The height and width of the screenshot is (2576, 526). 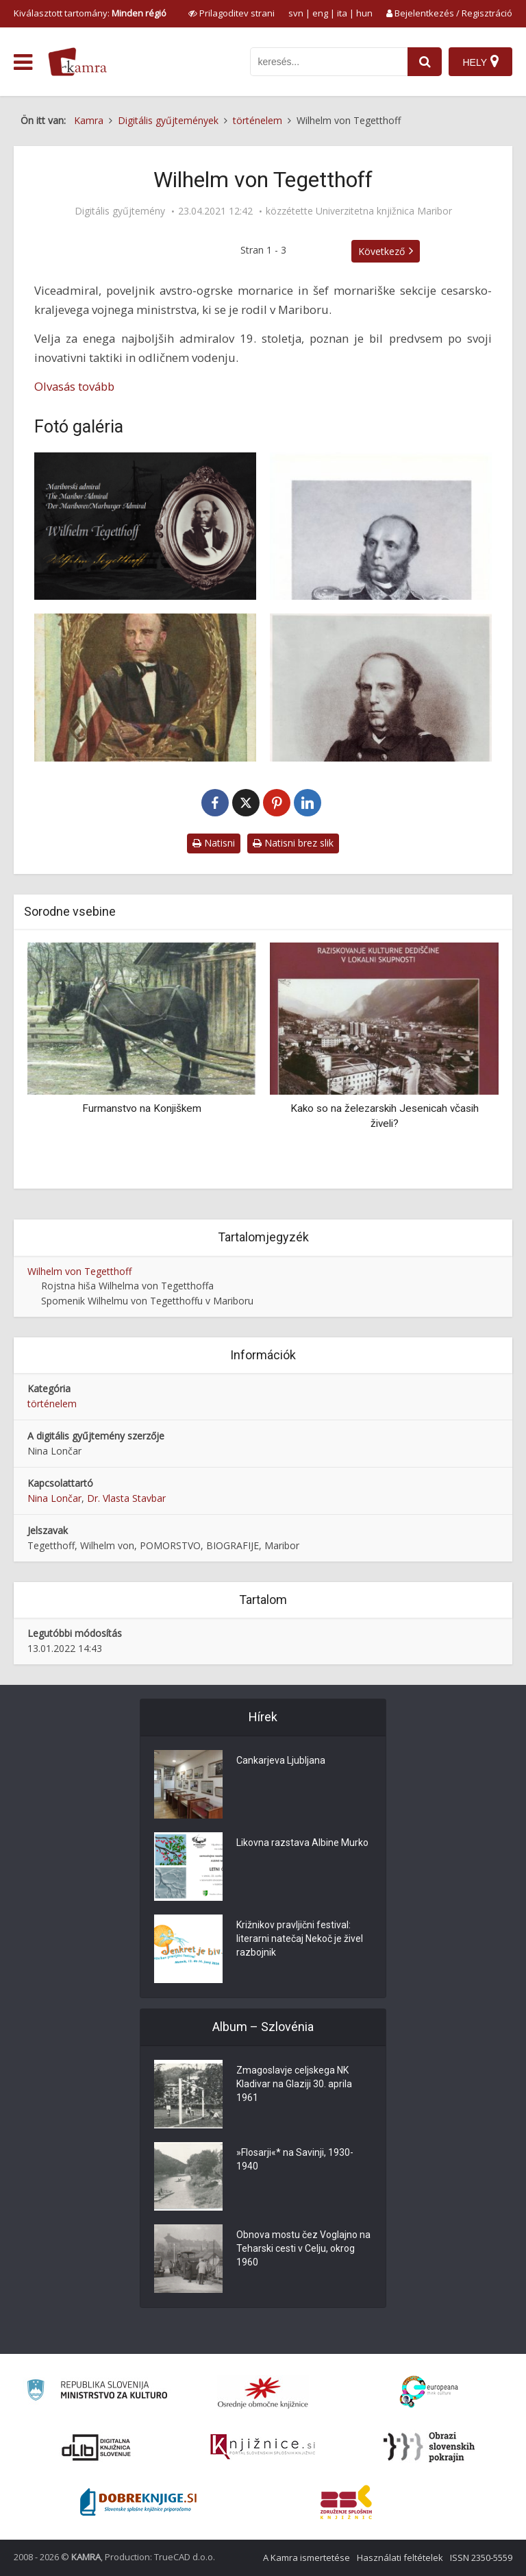 What do you see at coordinates (346, 2502) in the screenshot?
I see `[Združenje splošnih knjižnic]` at bounding box center [346, 2502].